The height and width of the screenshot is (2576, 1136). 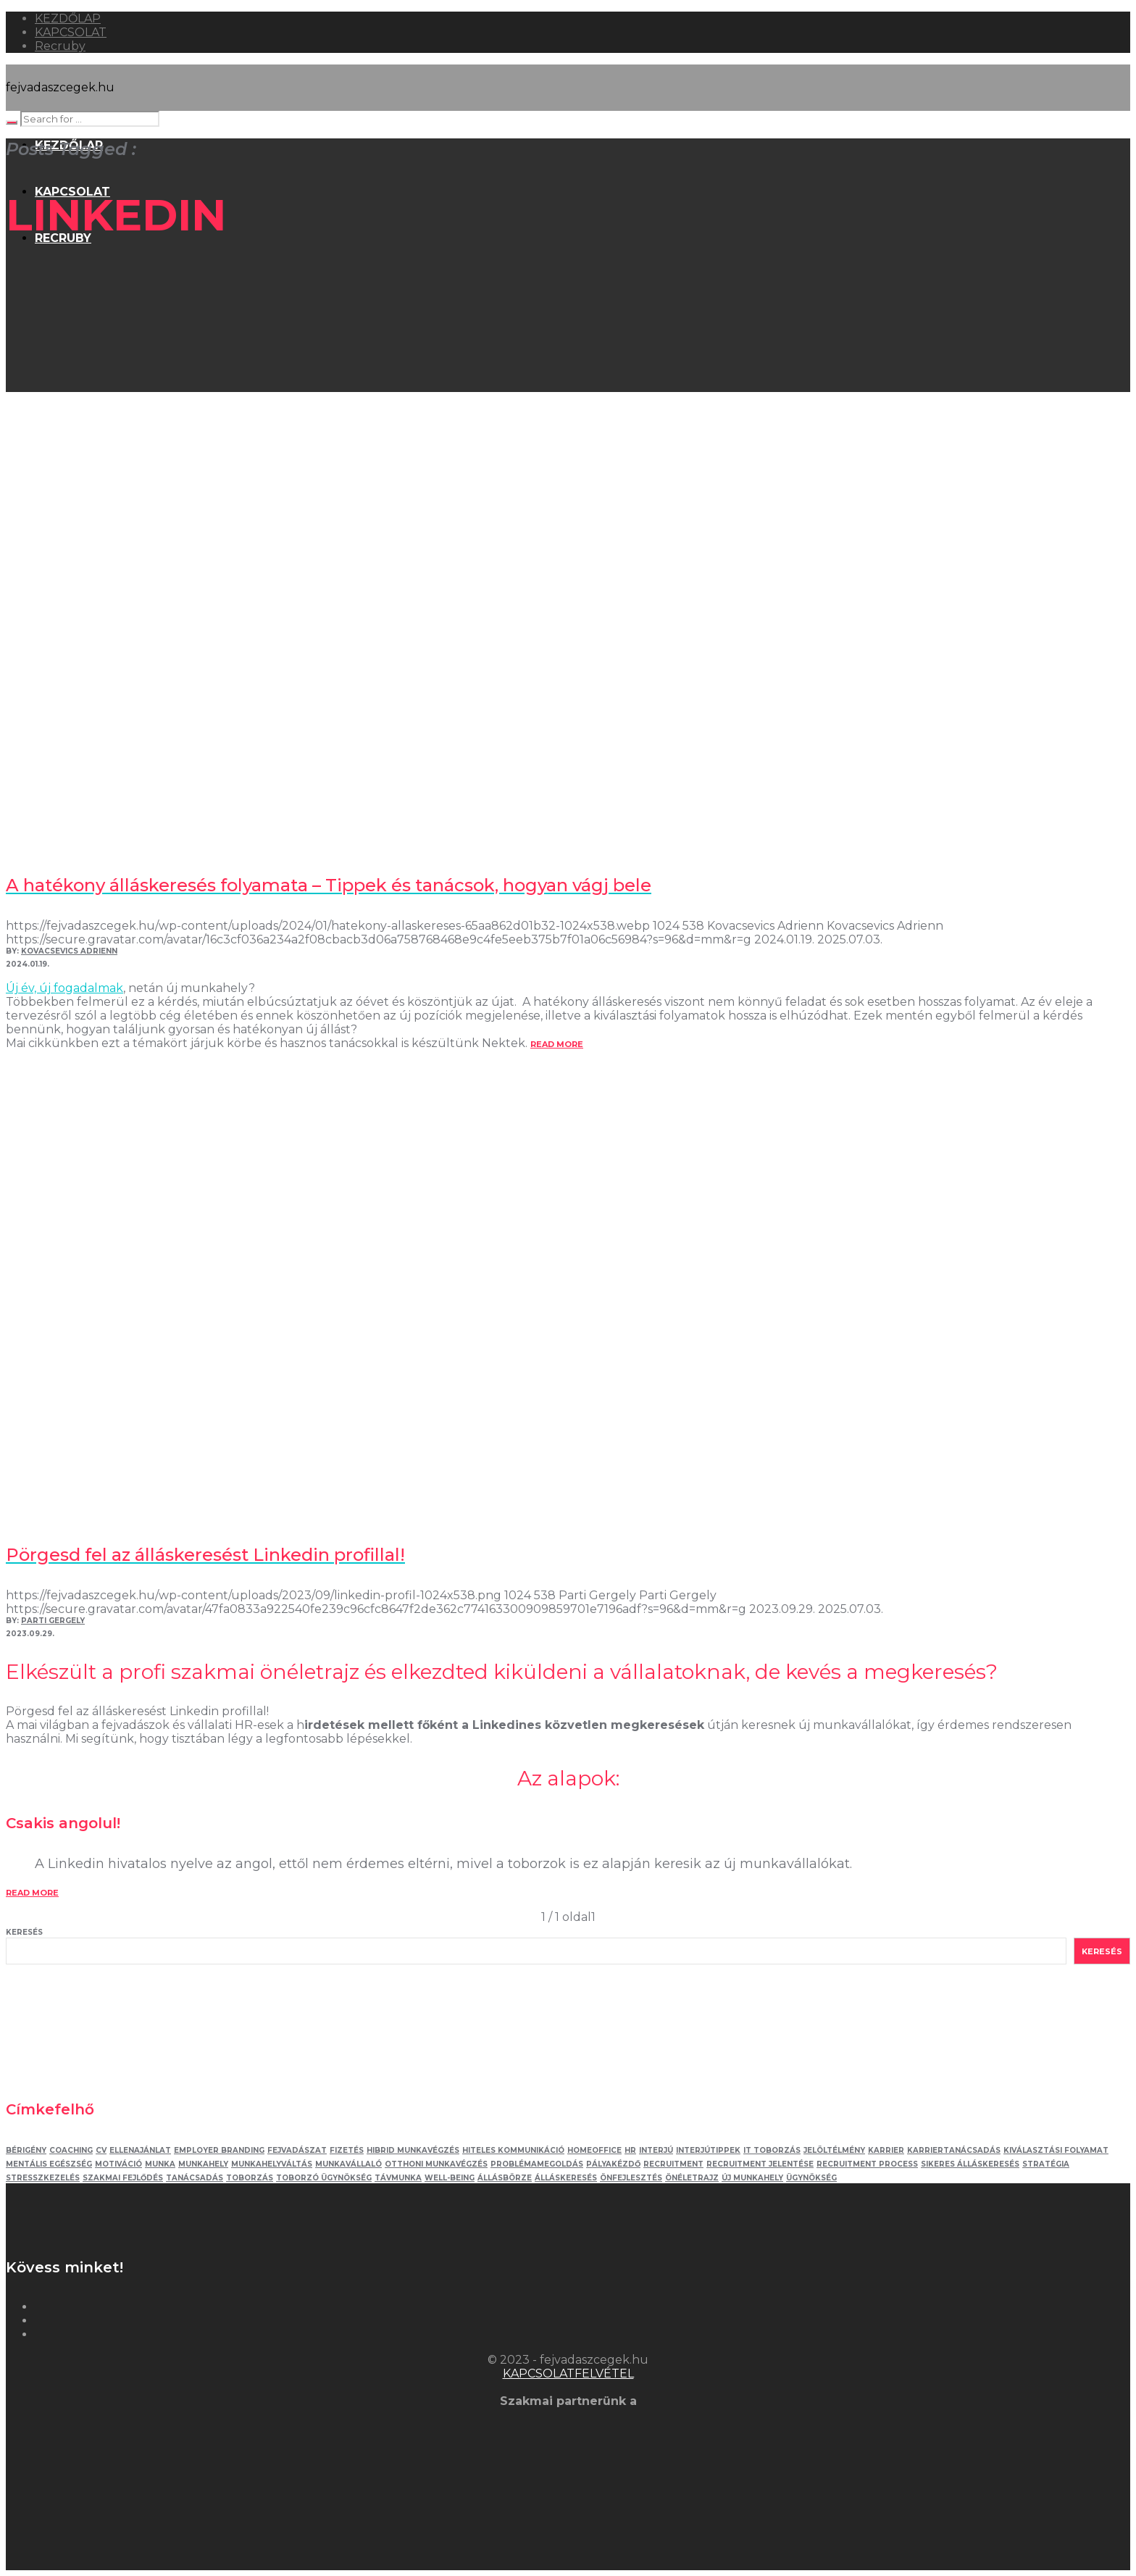 What do you see at coordinates (413, 2150) in the screenshot?
I see `hibrid munkavégzés [hibrid munkavégzés (2 elem)]` at bounding box center [413, 2150].